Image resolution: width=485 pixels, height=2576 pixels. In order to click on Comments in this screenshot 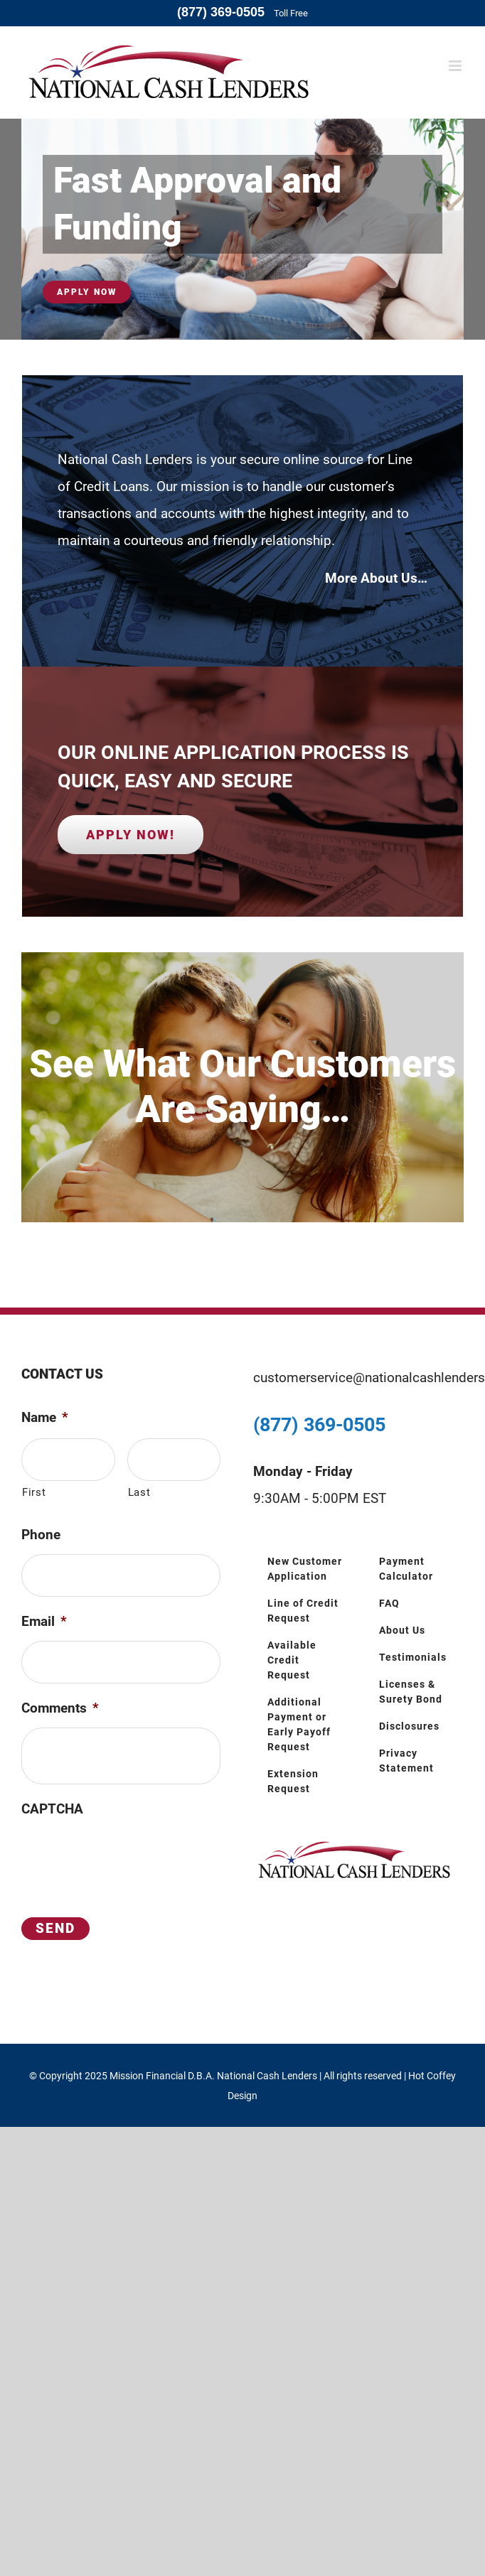, I will do `click(60, 1708)`.